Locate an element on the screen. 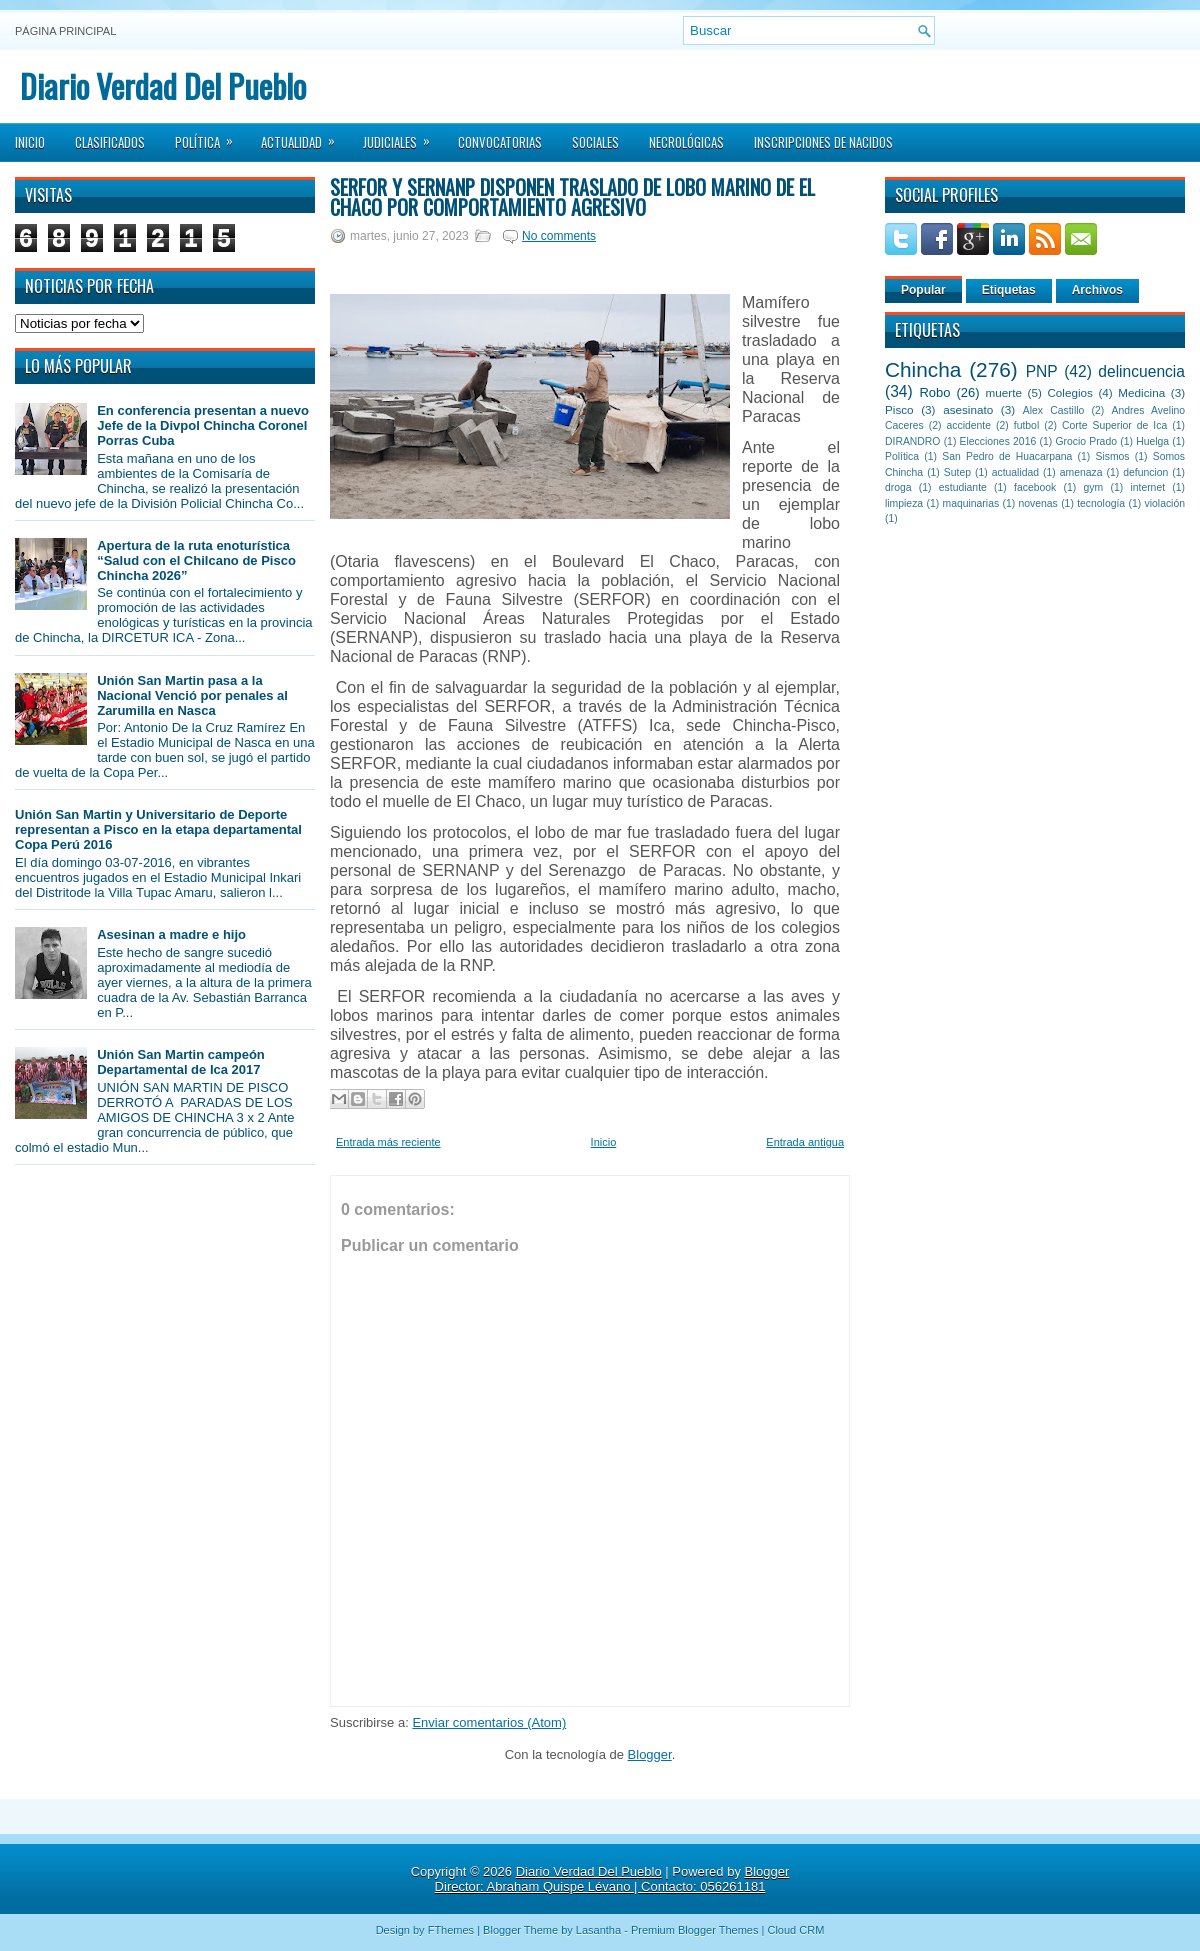 The height and width of the screenshot is (1951, 1200). Huelga is located at coordinates (1152, 441).